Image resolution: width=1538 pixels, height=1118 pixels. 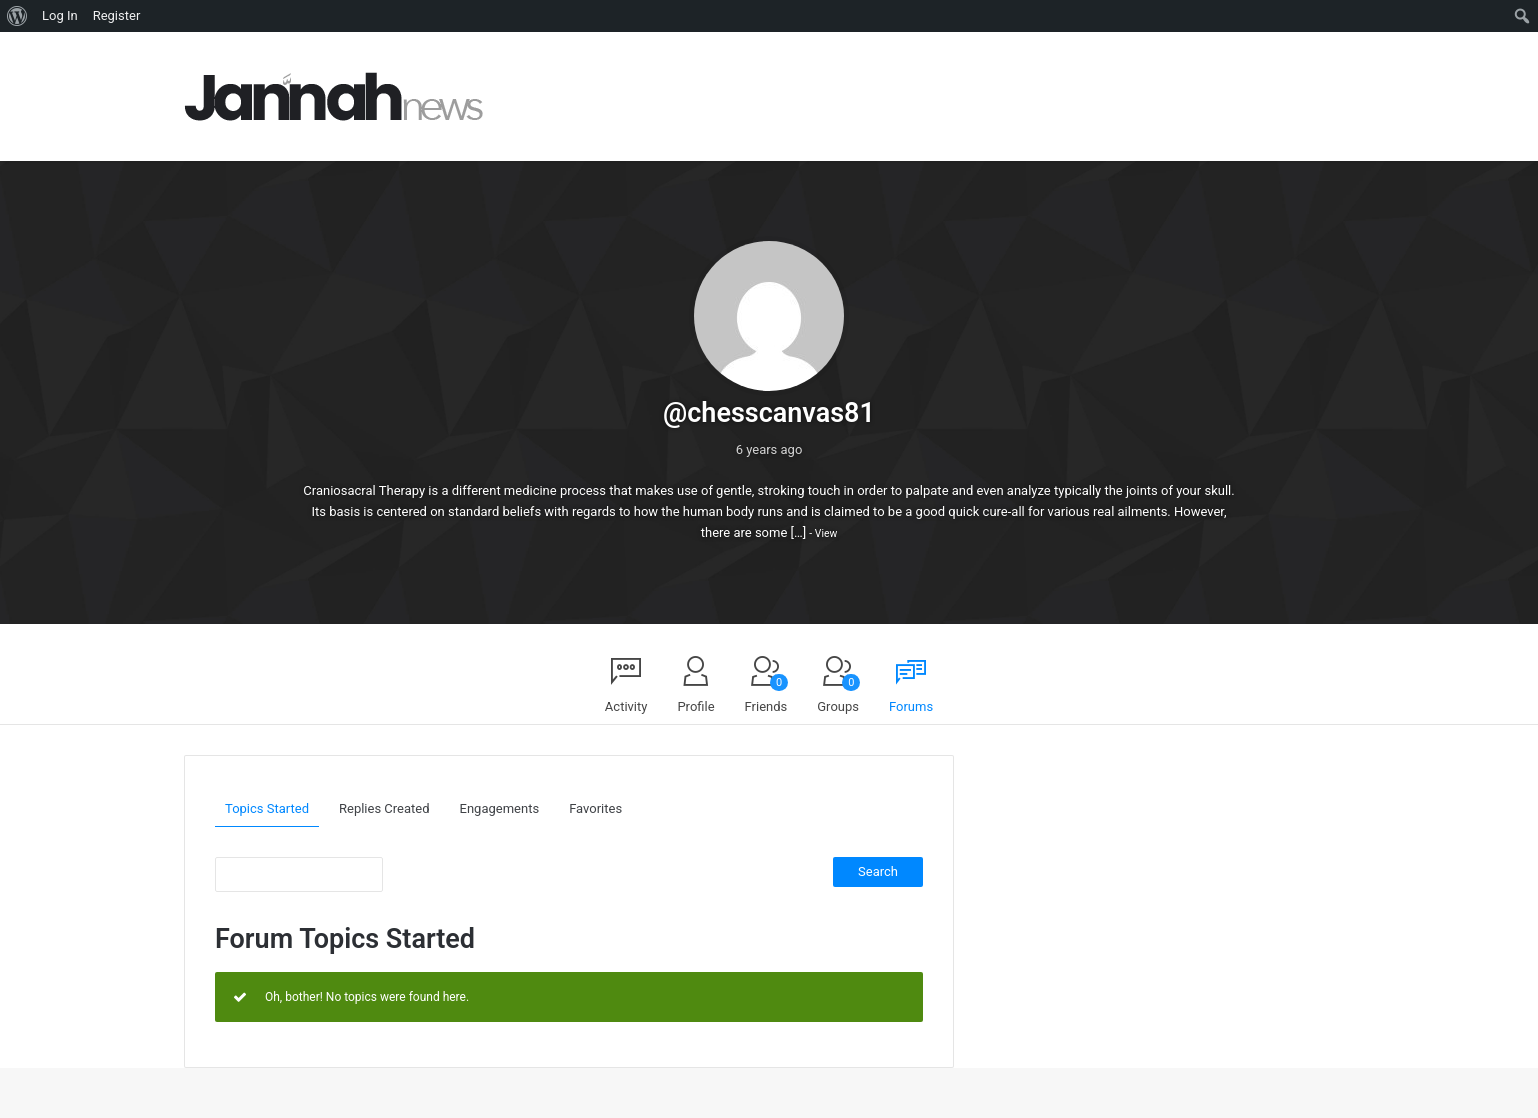 What do you see at coordinates (911, 706) in the screenshot?
I see `Forums` at bounding box center [911, 706].